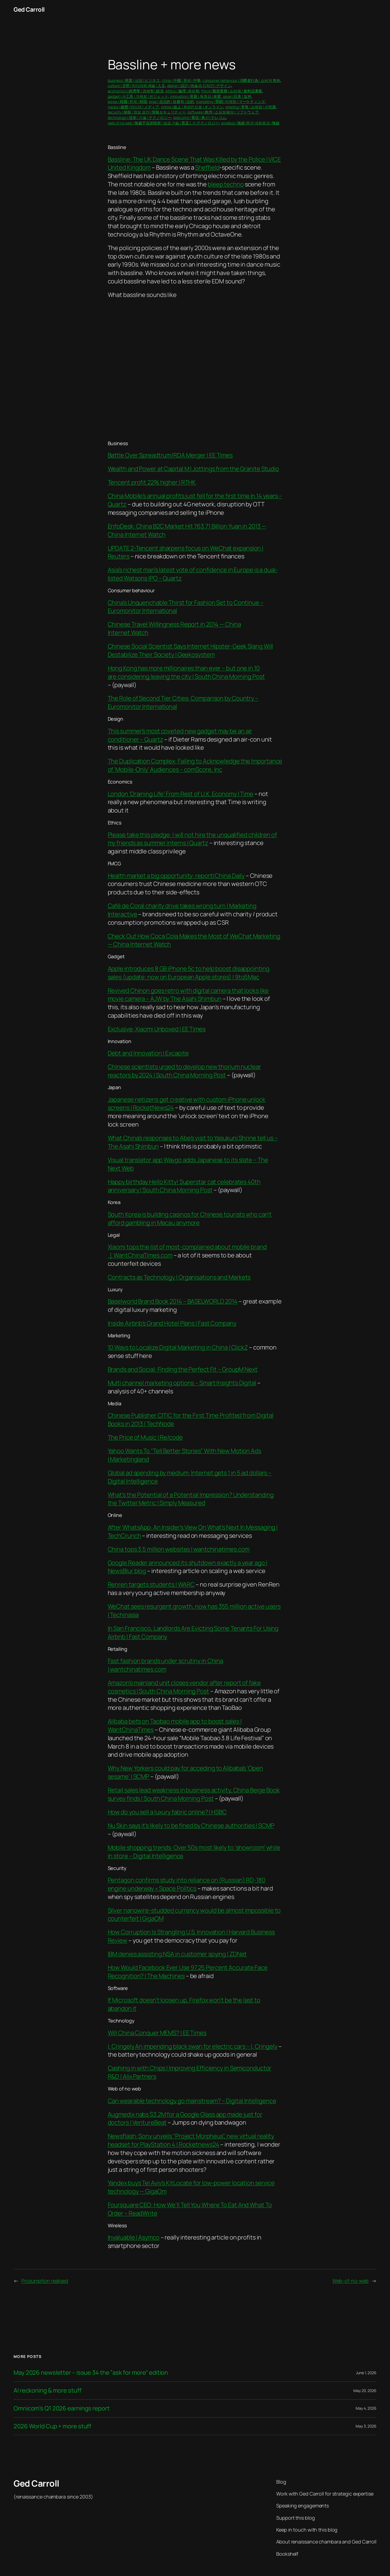 This screenshot has width=390, height=2576. What do you see at coordinates (350, 2280) in the screenshot?
I see `Web-of-no-web` at bounding box center [350, 2280].